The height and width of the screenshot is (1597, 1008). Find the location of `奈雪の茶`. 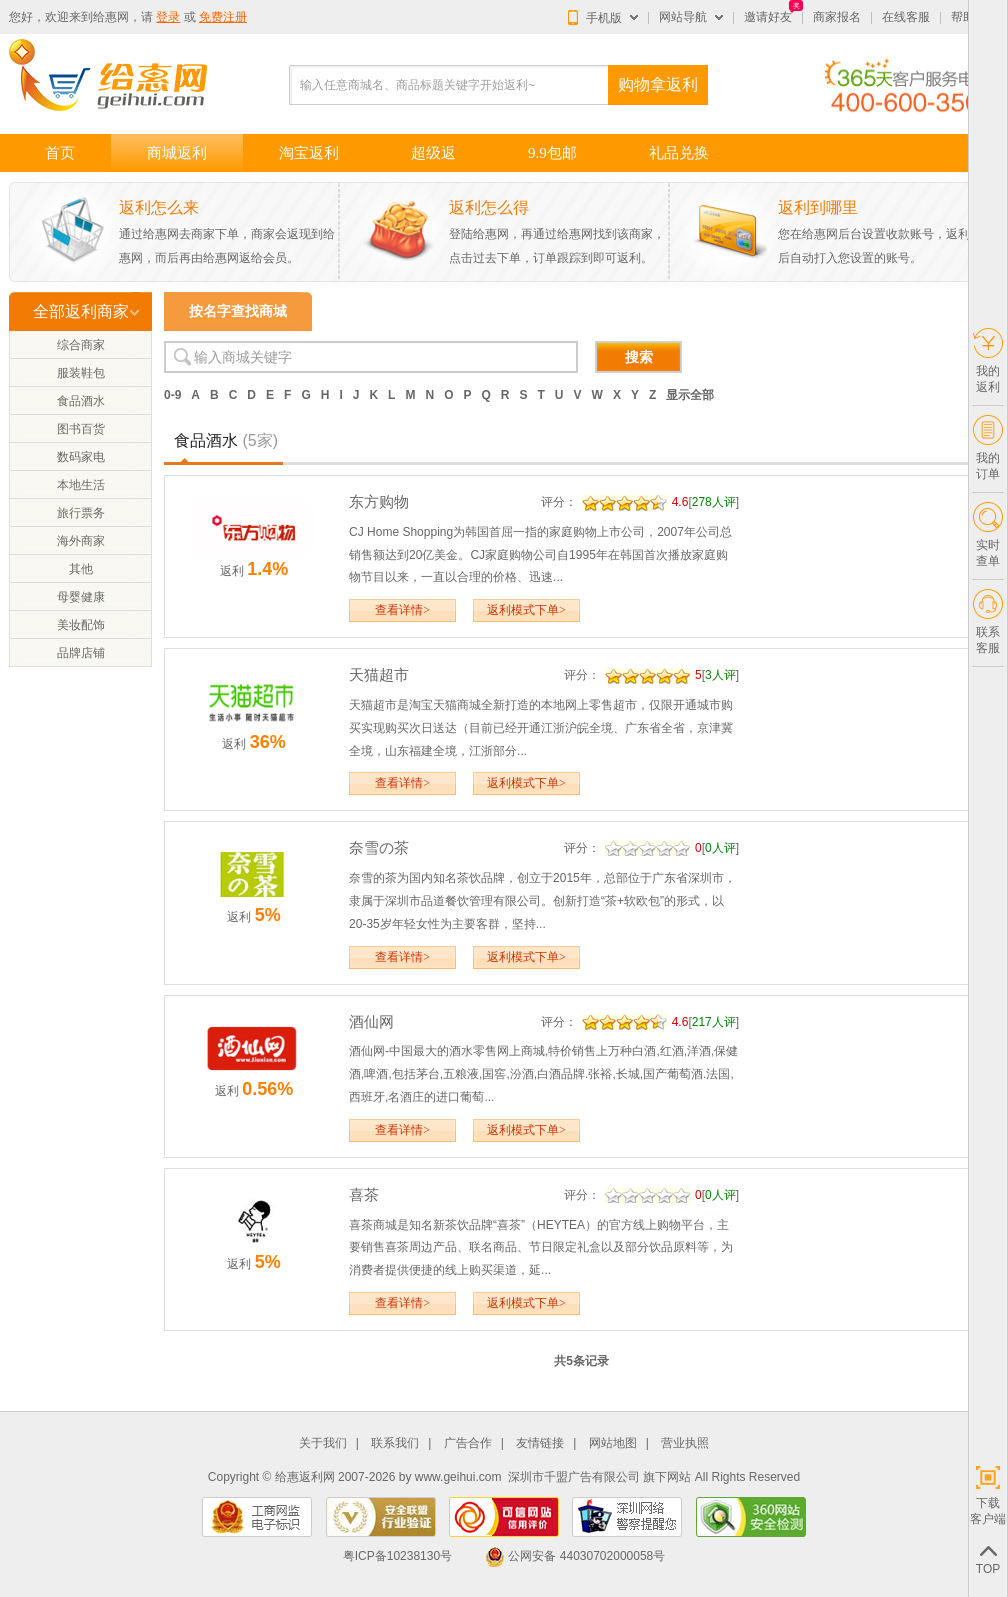

奈雪の茶 is located at coordinates (379, 847).